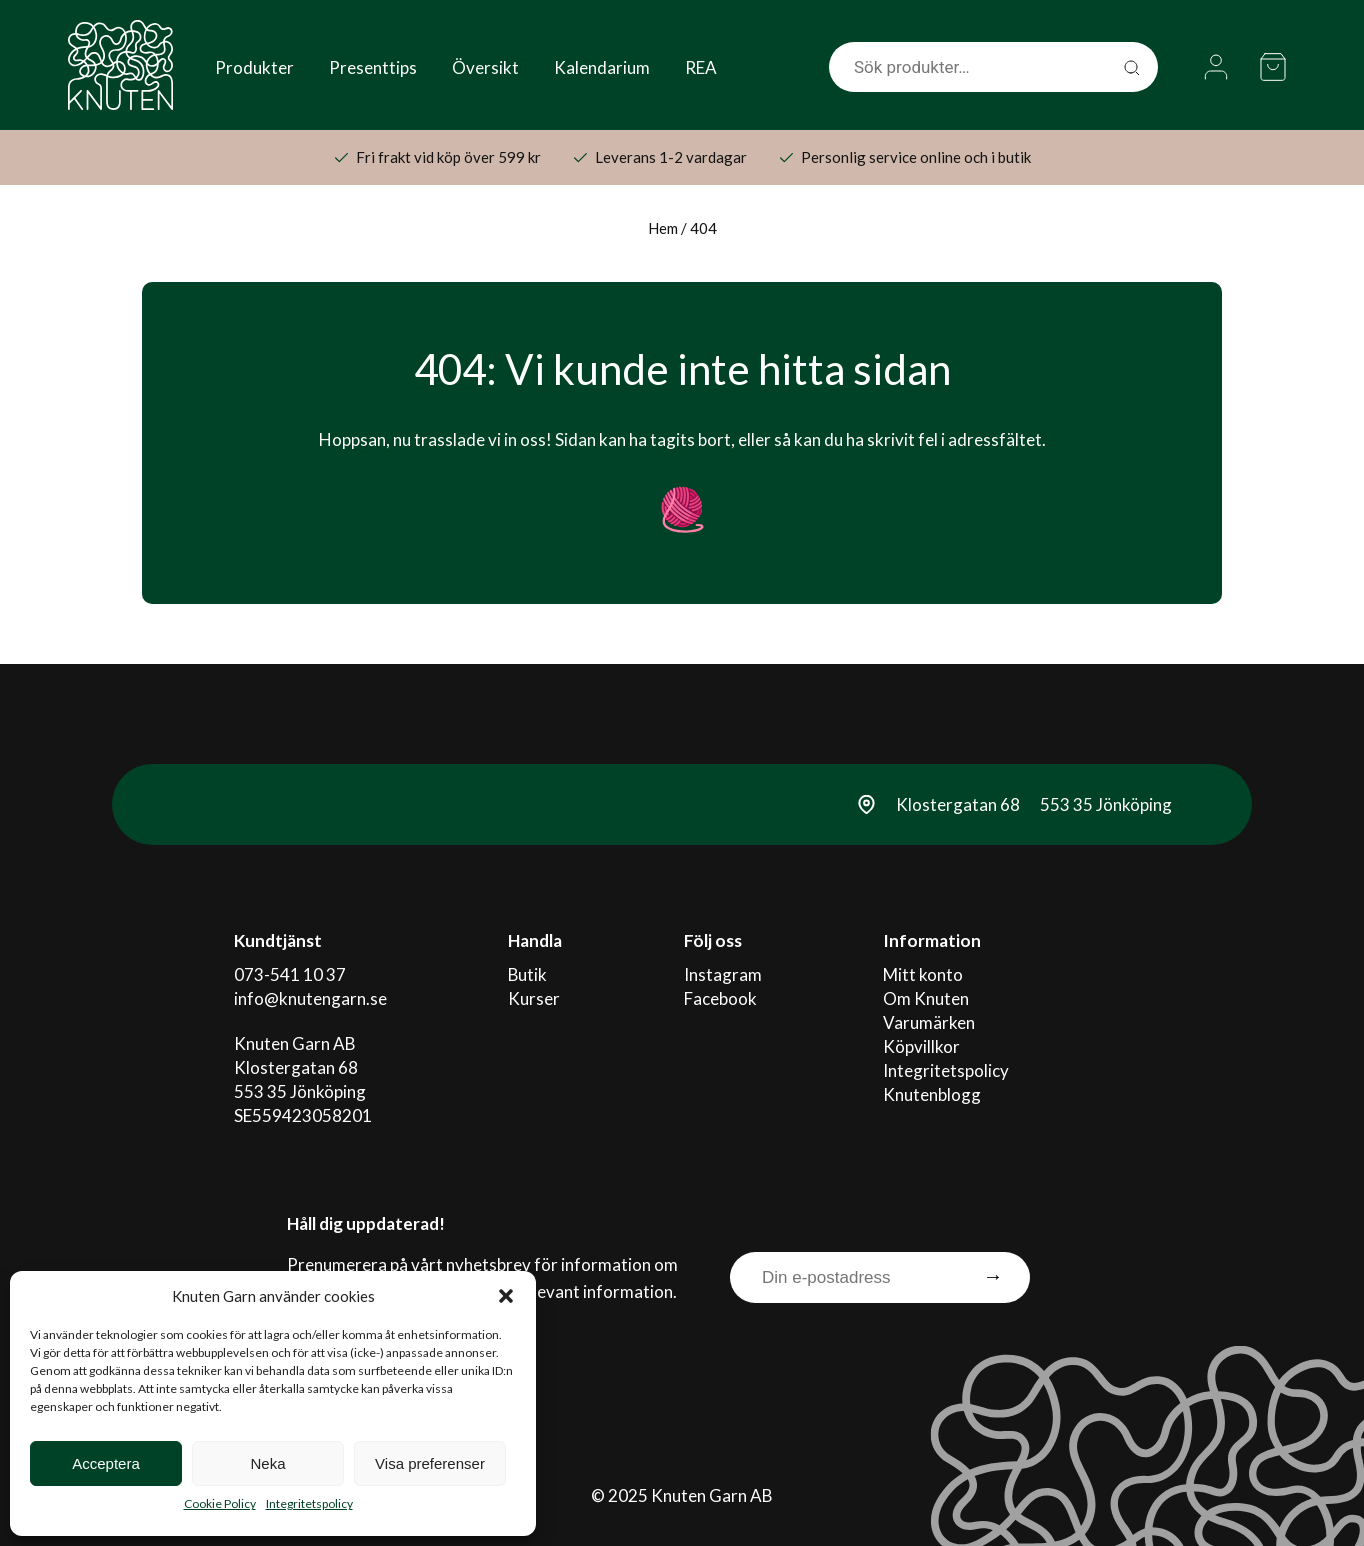 The image size is (1364, 1546). Describe the element at coordinates (926, 998) in the screenshot. I see `Om Knuten` at that location.